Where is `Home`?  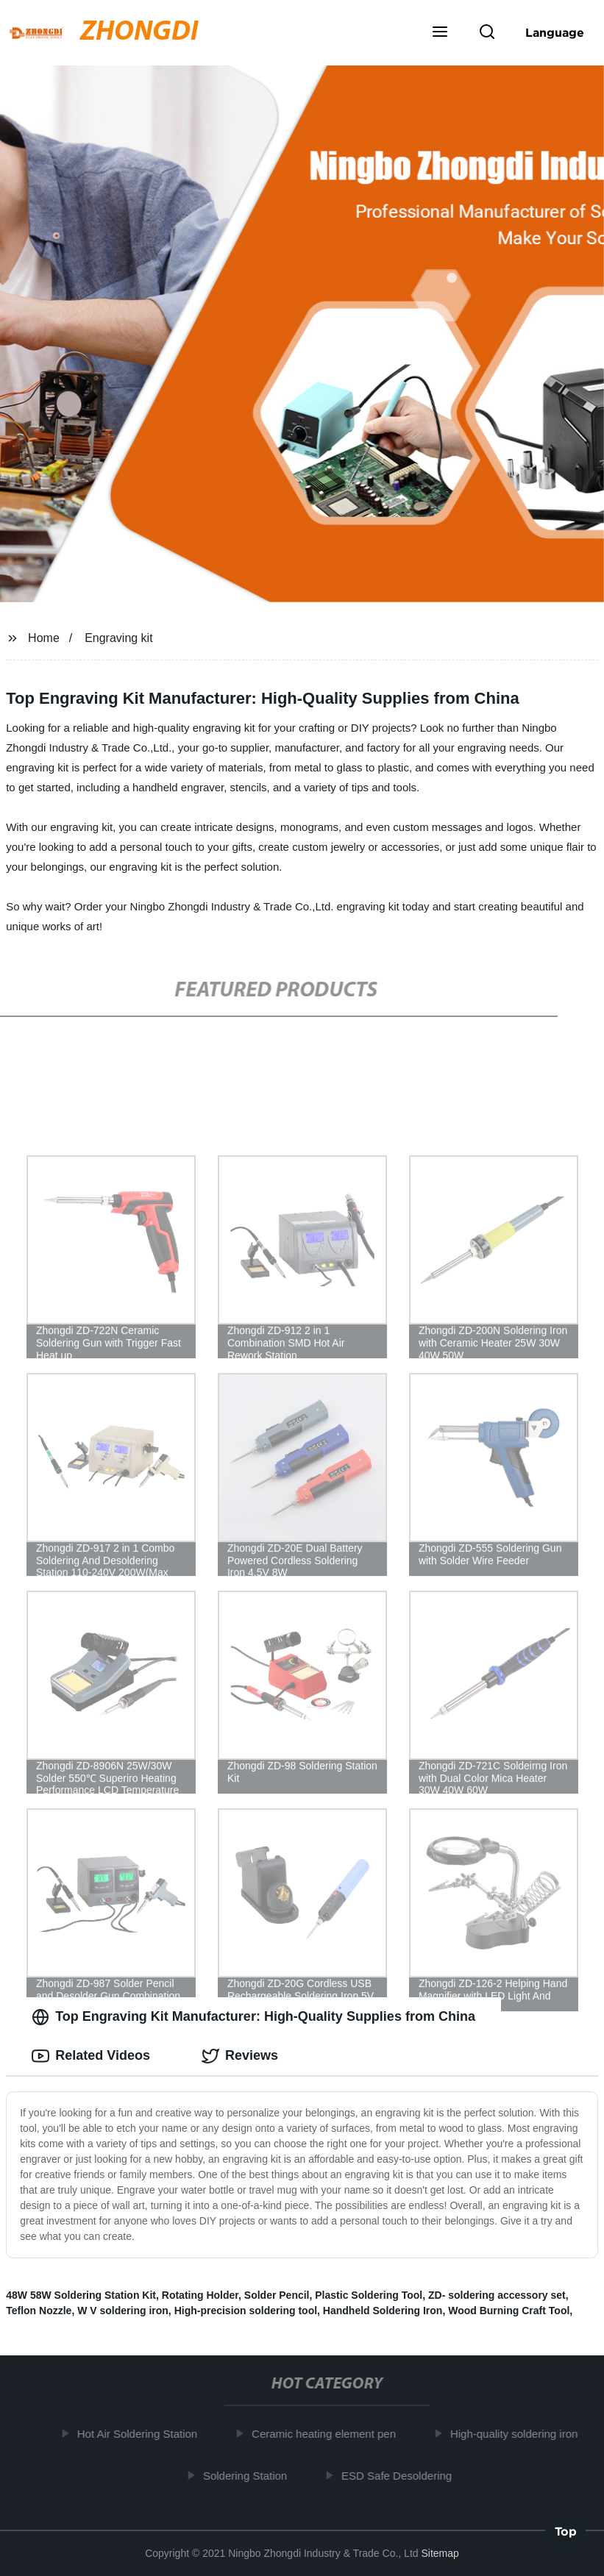
Home is located at coordinates (44, 638).